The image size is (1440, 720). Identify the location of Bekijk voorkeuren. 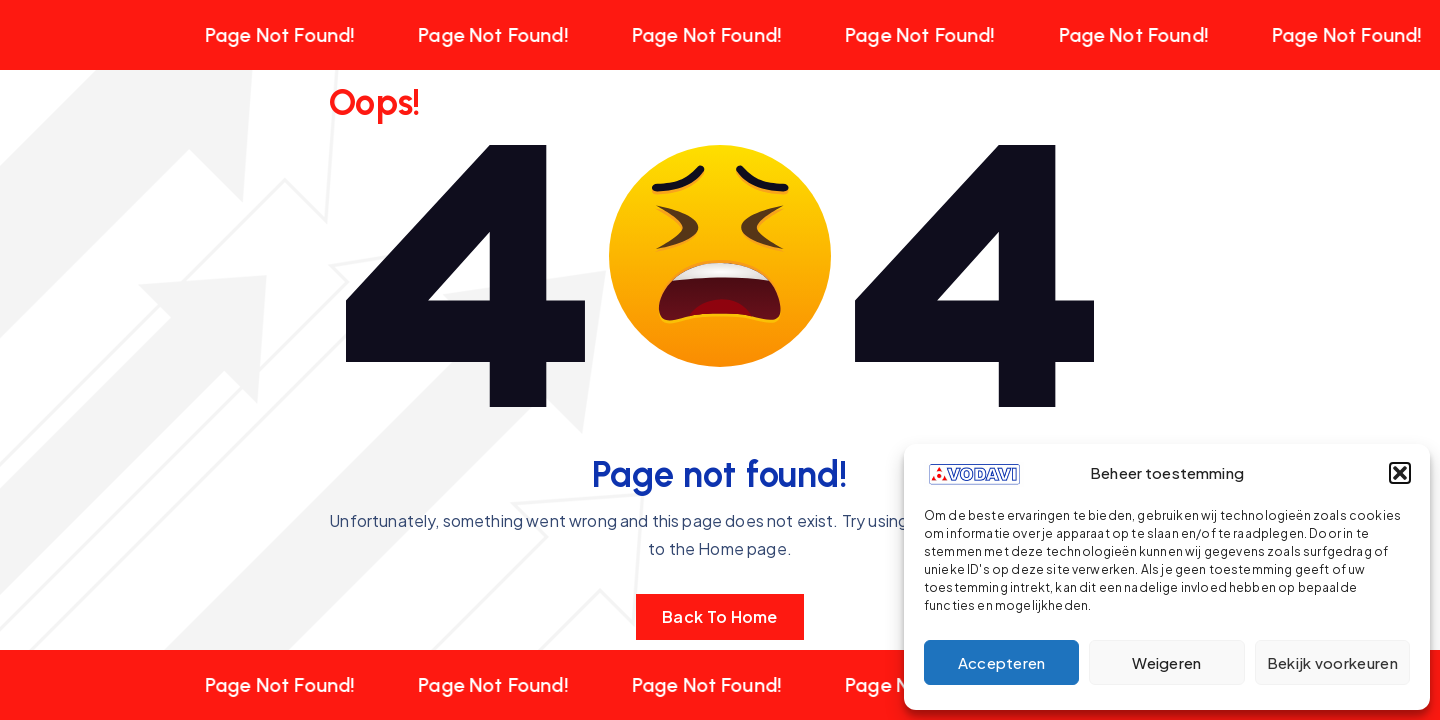
(1332, 662).